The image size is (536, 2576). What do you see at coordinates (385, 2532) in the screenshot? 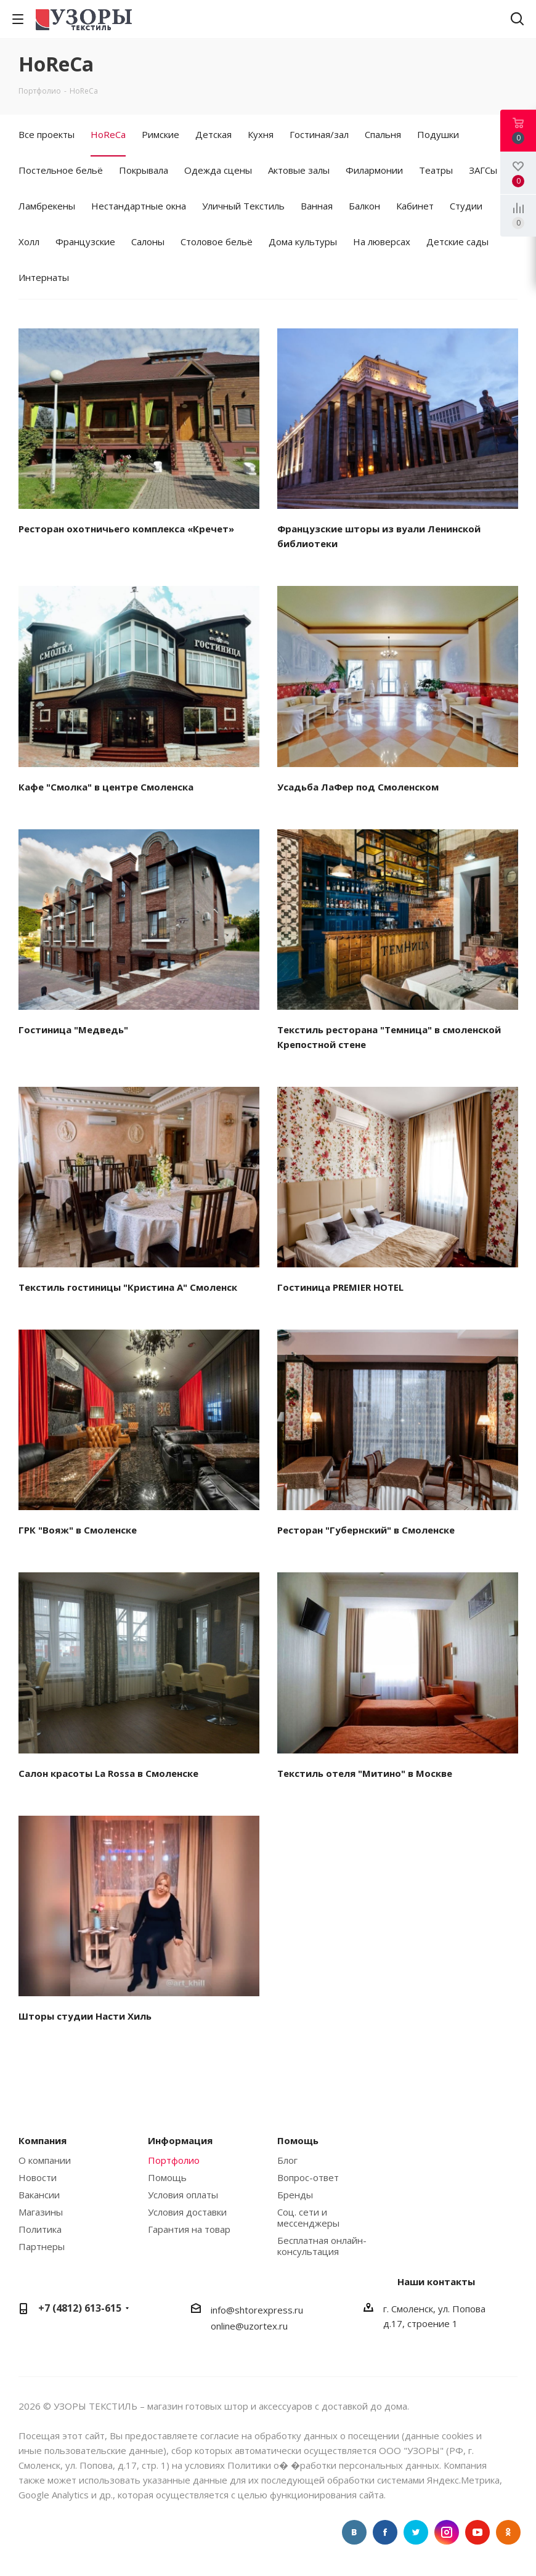
I see `Facebook` at bounding box center [385, 2532].